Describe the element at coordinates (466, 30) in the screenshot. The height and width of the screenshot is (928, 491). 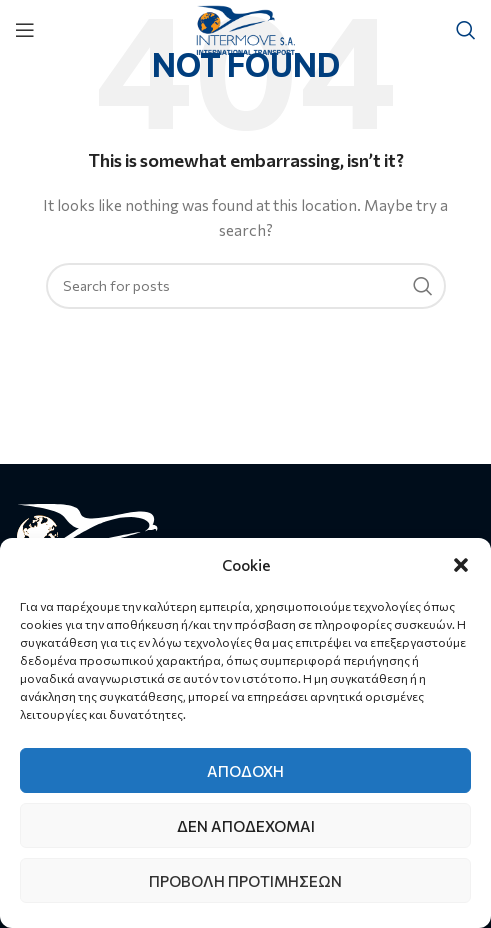
I see `[Search]` at that location.